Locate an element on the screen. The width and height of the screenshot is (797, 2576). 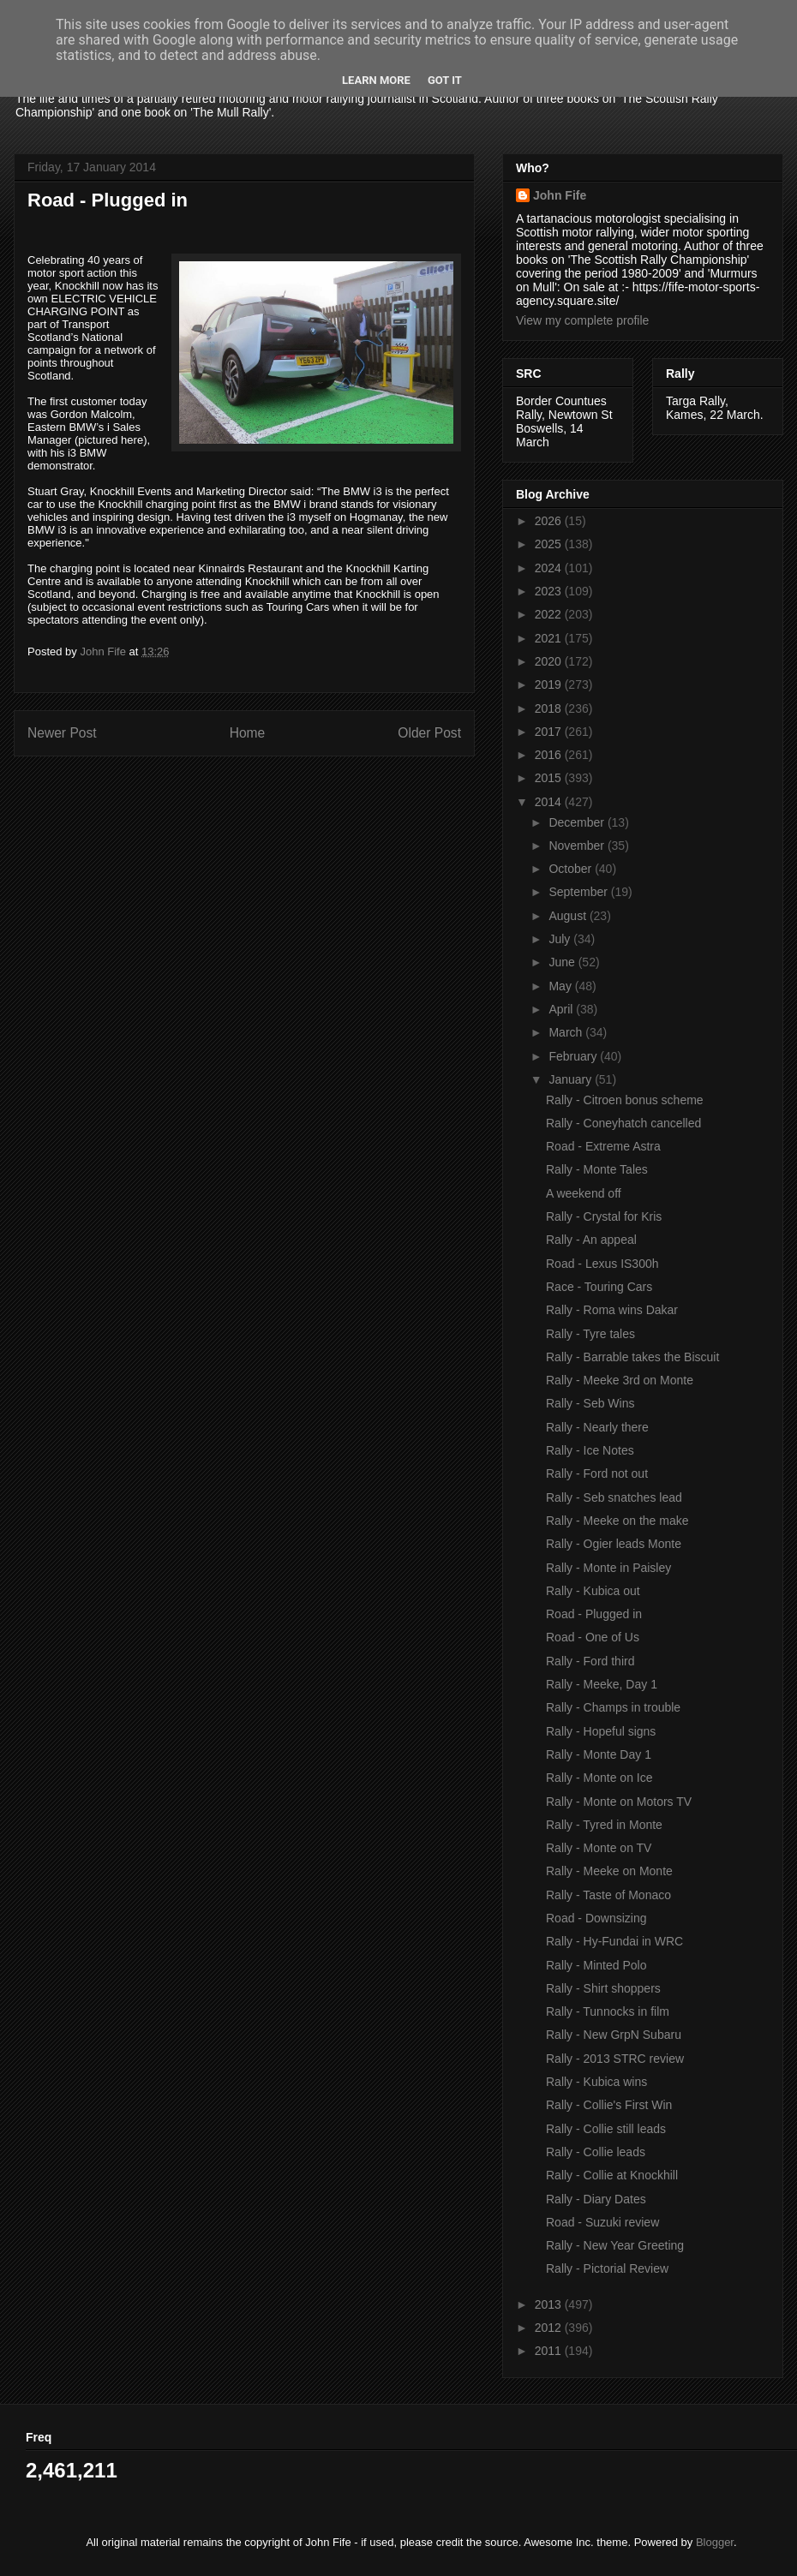
Rally - New GrpN Subaru is located at coordinates (613, 2034).